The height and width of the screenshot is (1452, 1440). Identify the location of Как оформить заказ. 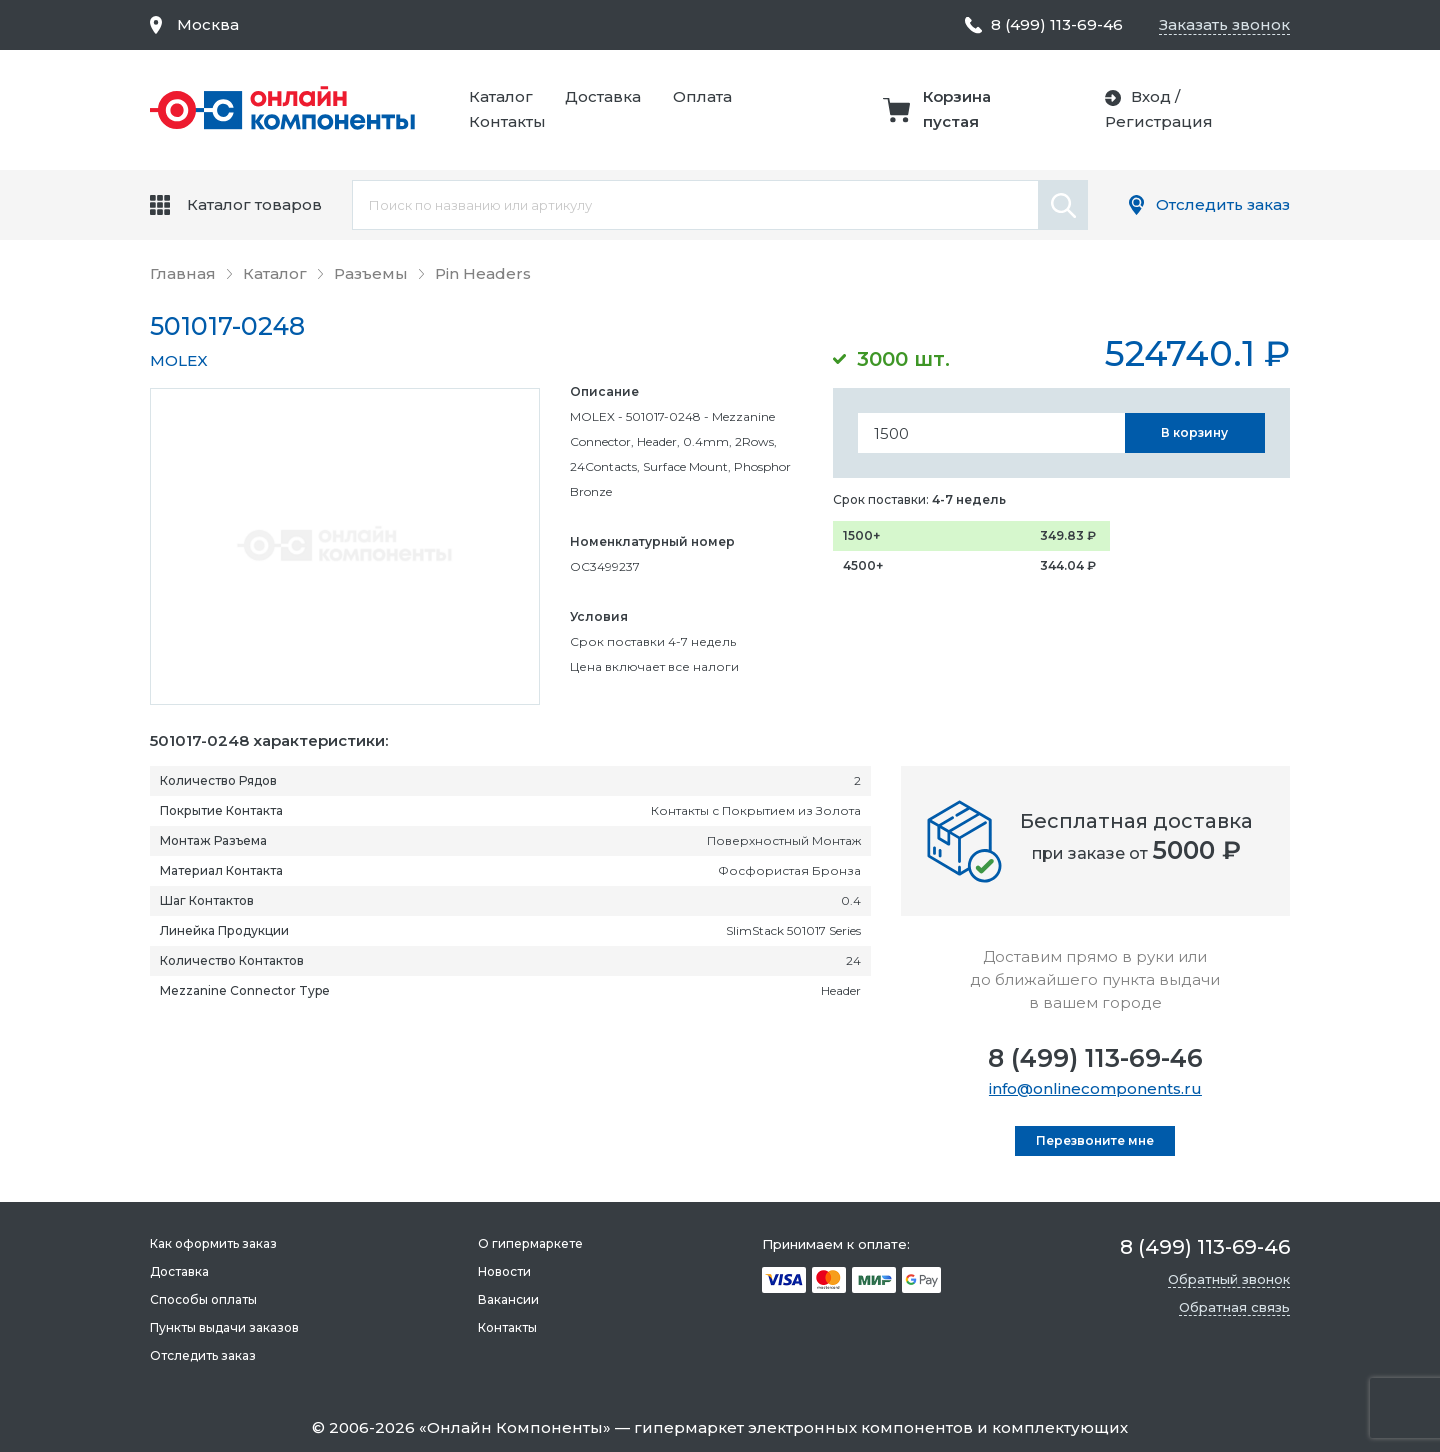
(213, 1243).